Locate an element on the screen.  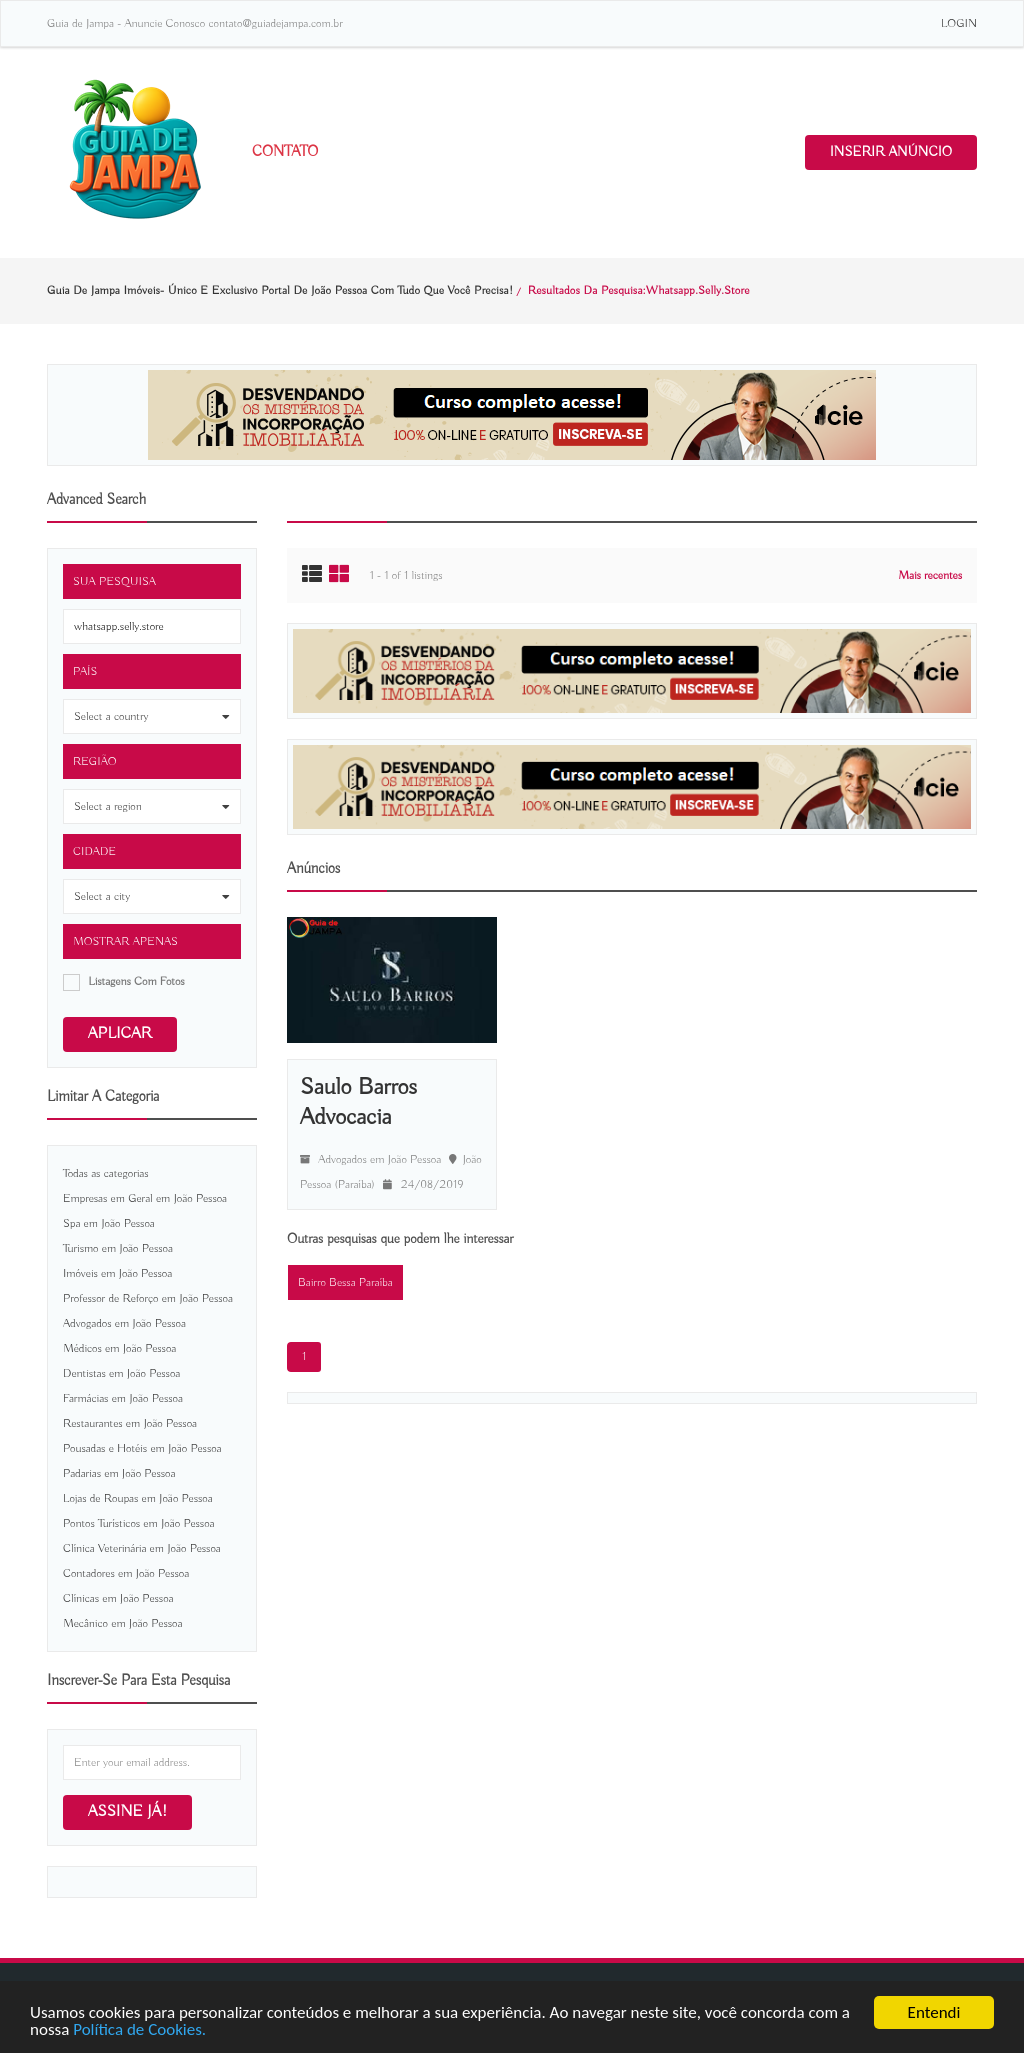
Aplicar is located at coordinates (120, 1034).